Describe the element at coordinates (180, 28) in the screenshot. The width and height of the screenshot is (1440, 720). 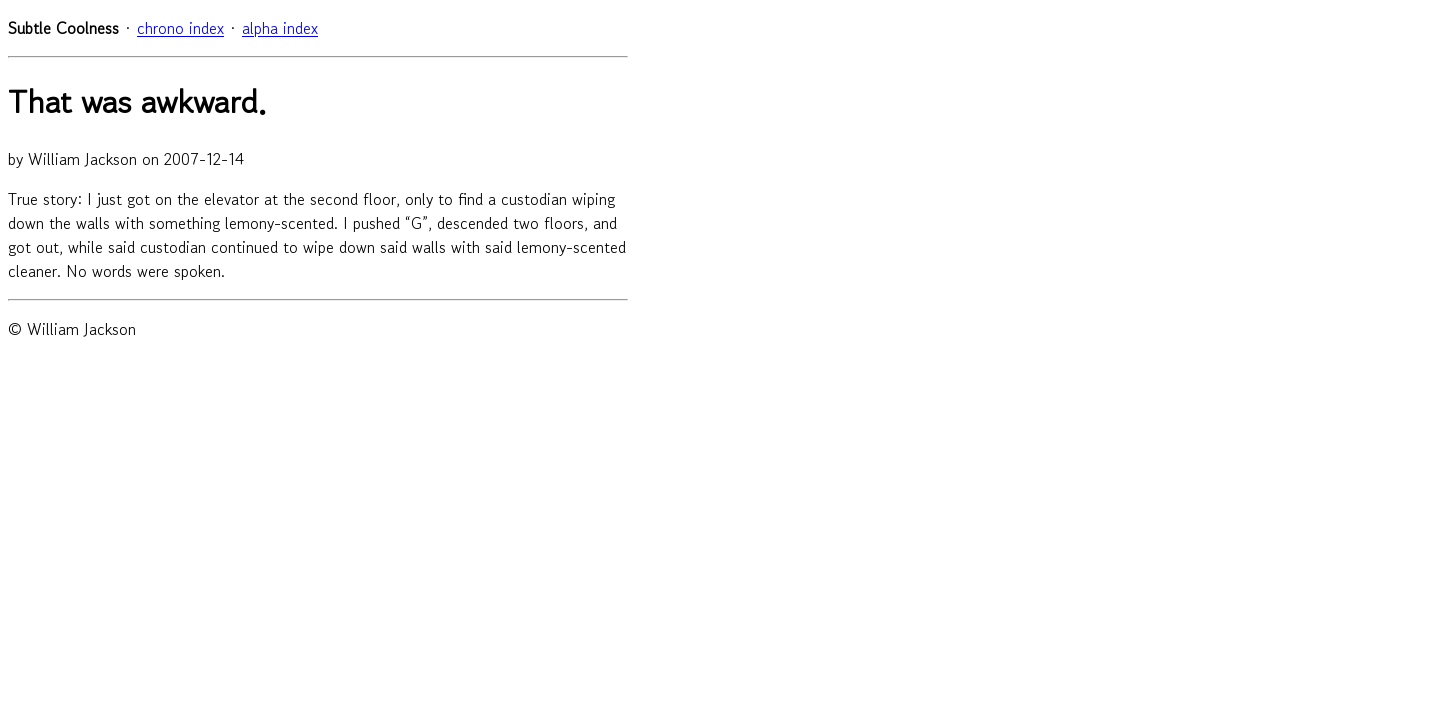
I see `chrono index` at that location.